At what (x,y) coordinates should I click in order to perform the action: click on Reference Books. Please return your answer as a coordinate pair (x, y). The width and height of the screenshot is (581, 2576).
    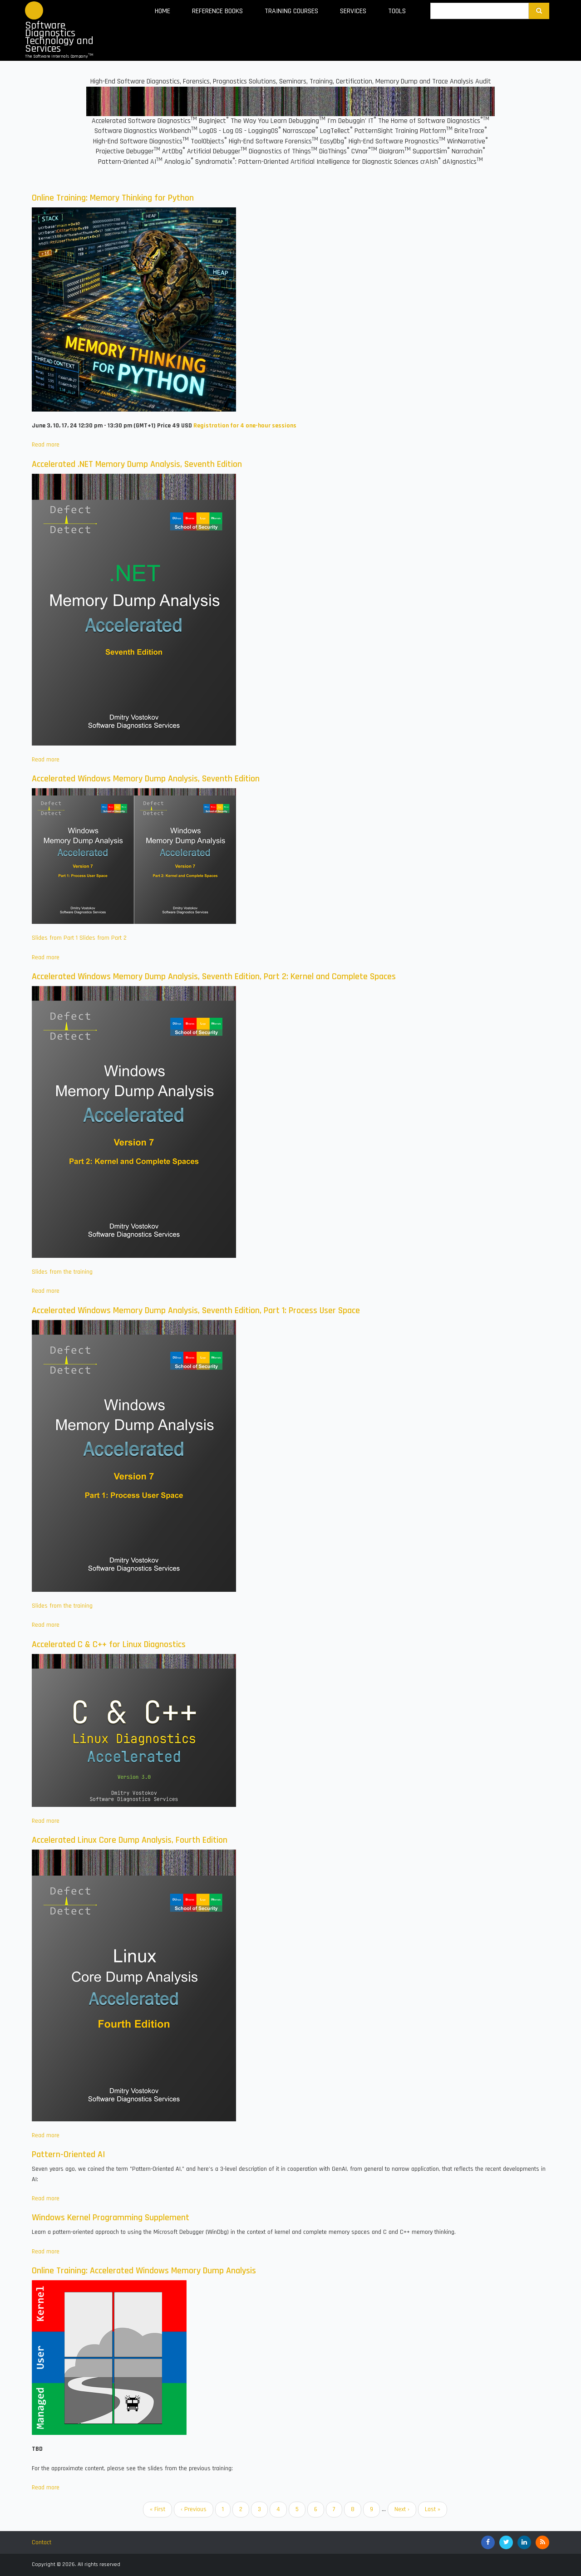
    Looking at the image, I should click on (217, 11).